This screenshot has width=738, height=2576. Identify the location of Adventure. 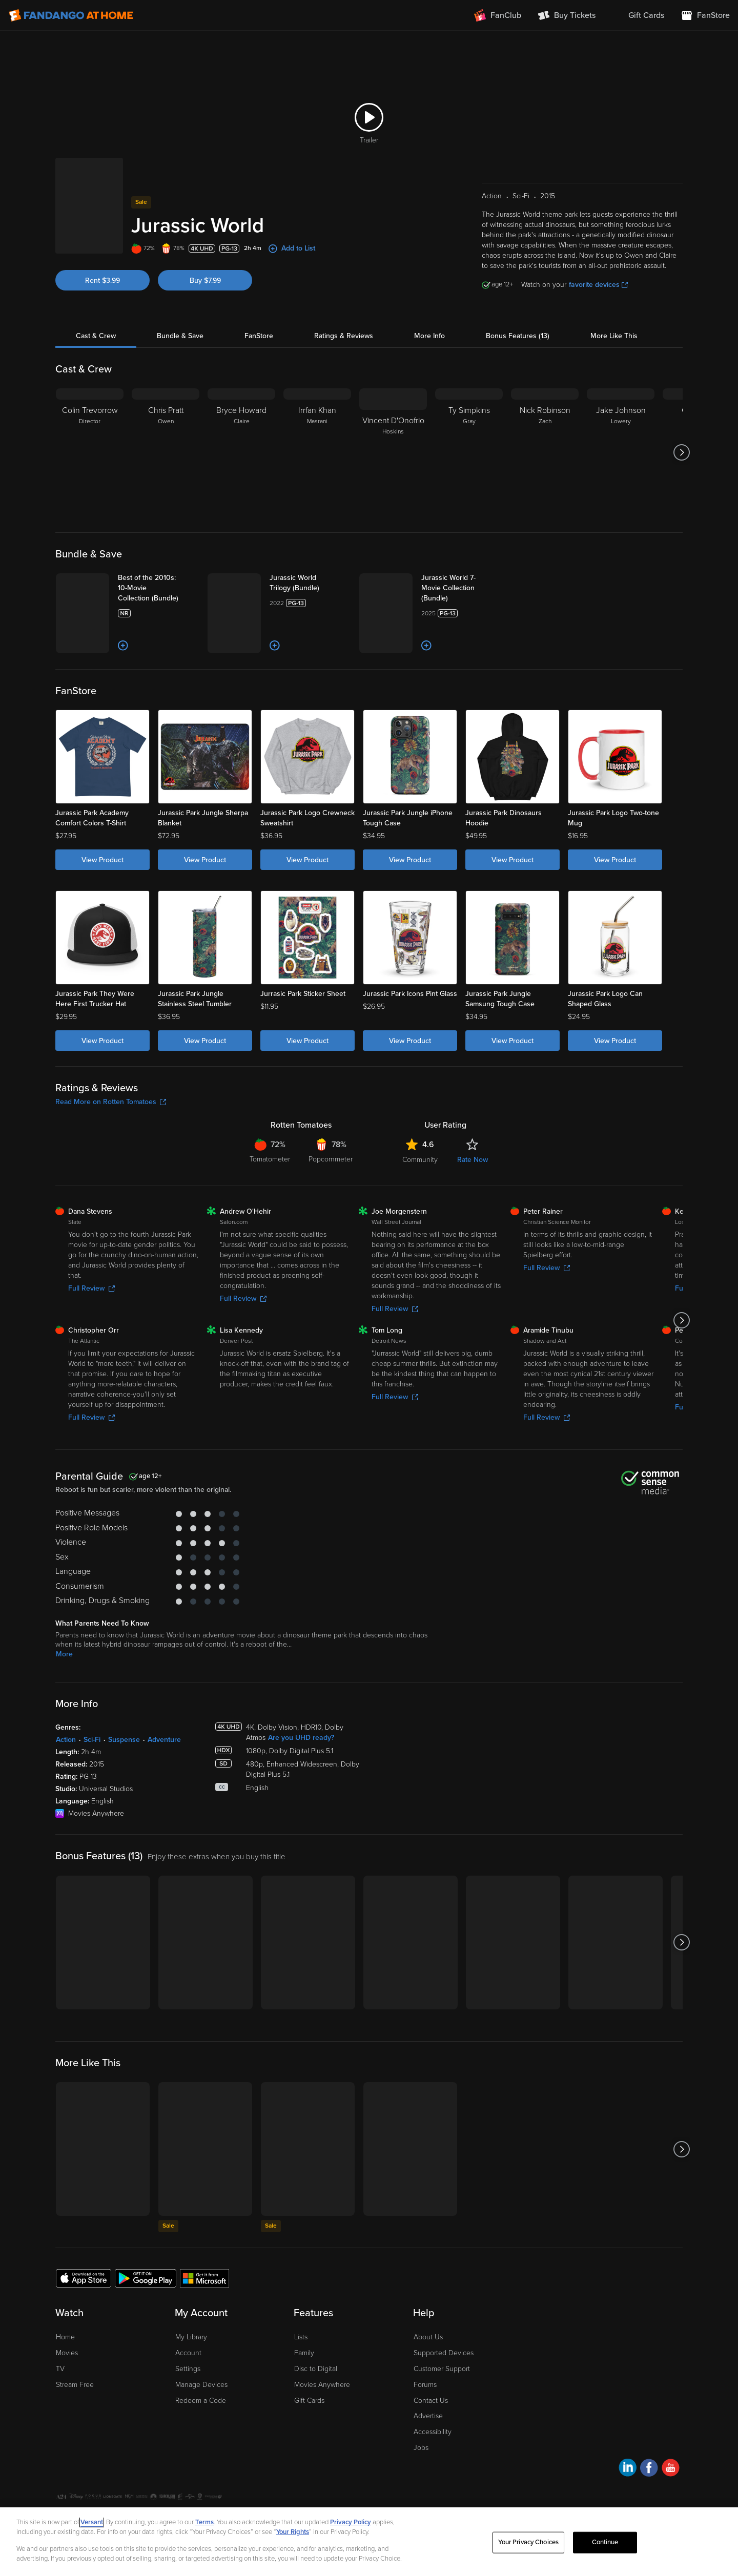
(164, 1739).